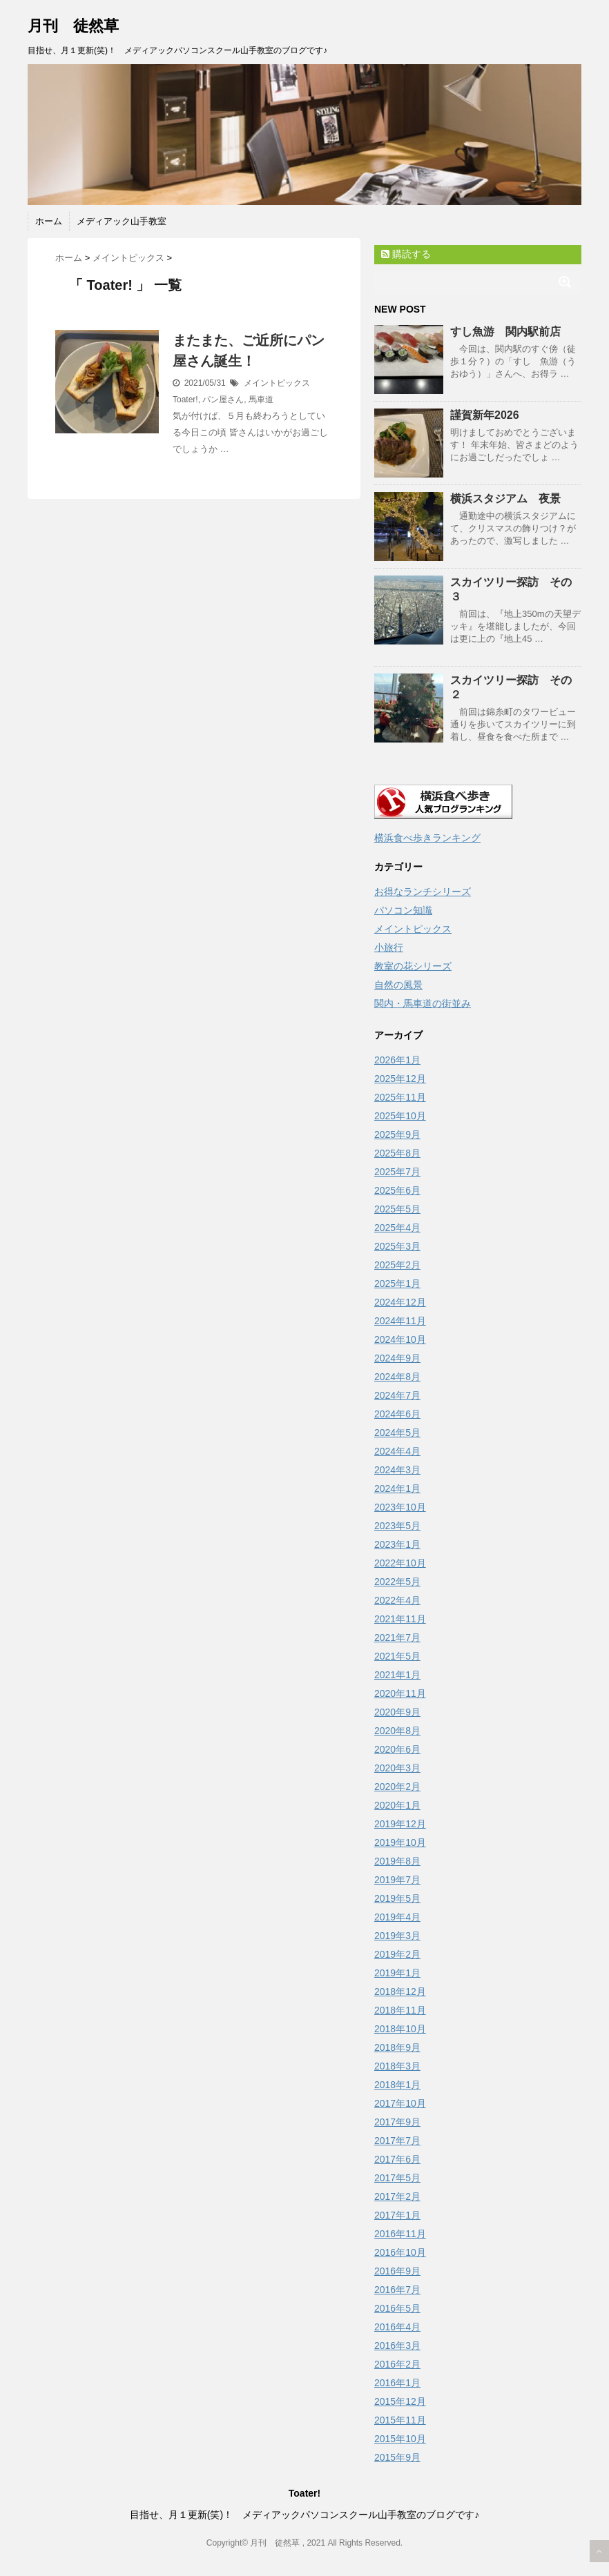  I want to click on 2024年3月, so click(397, 1469).